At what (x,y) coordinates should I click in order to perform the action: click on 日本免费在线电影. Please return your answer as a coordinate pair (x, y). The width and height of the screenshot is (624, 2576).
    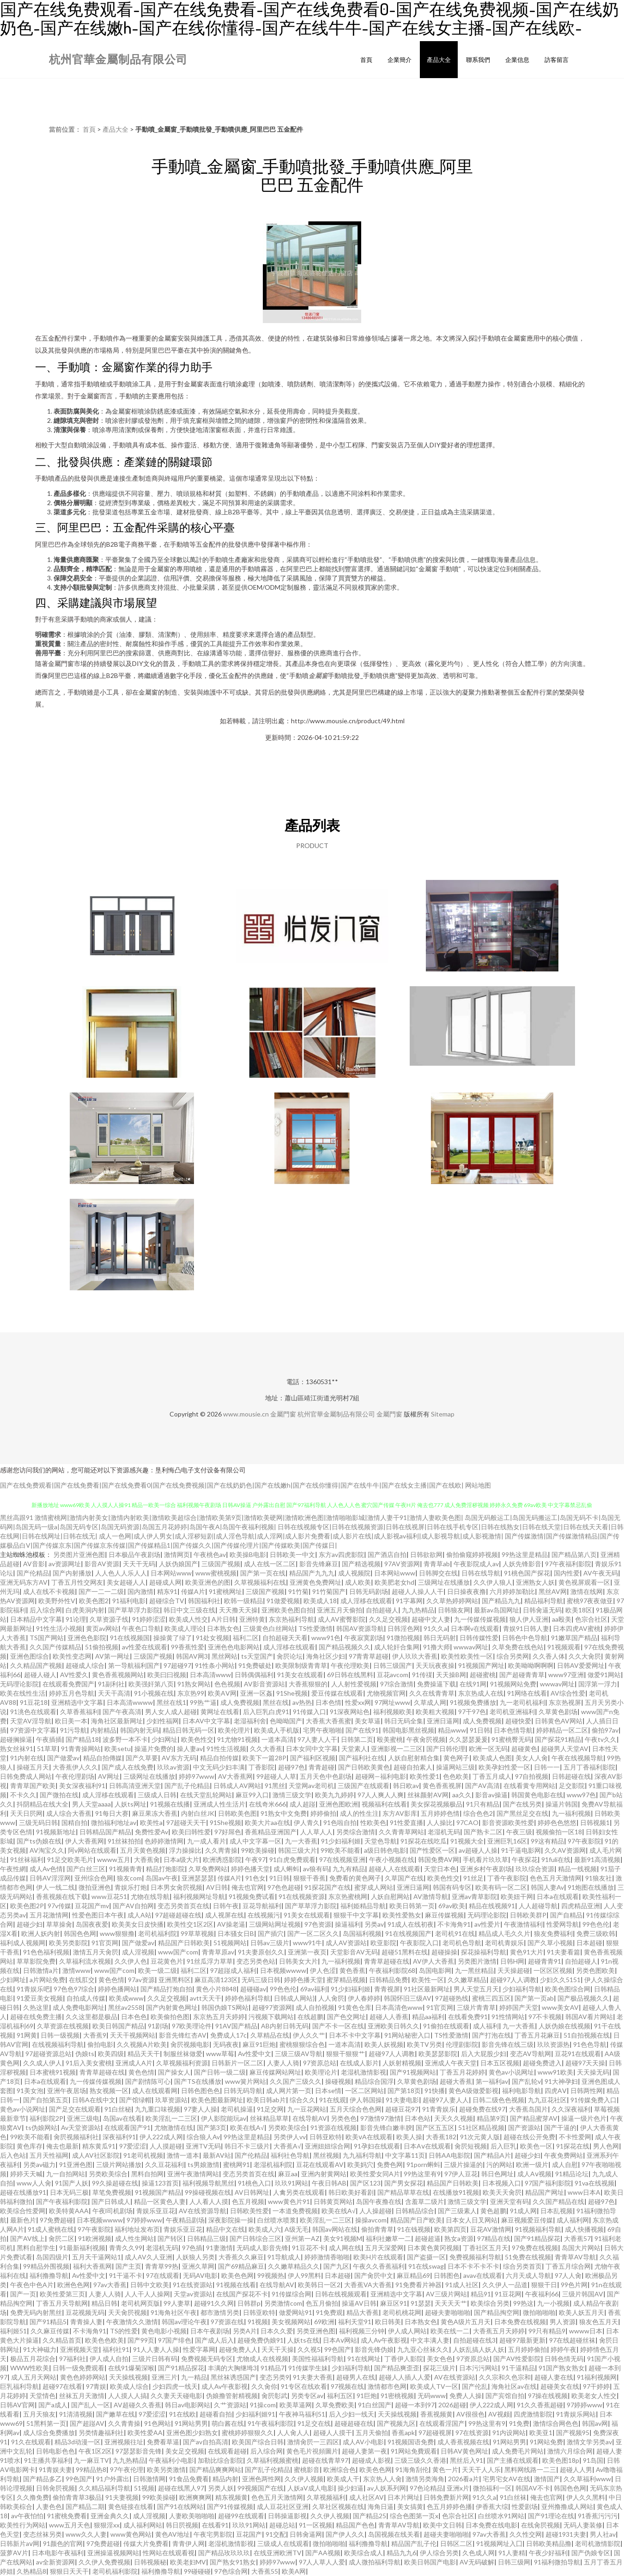
    Looking at the image, I should click on (491, 2525).